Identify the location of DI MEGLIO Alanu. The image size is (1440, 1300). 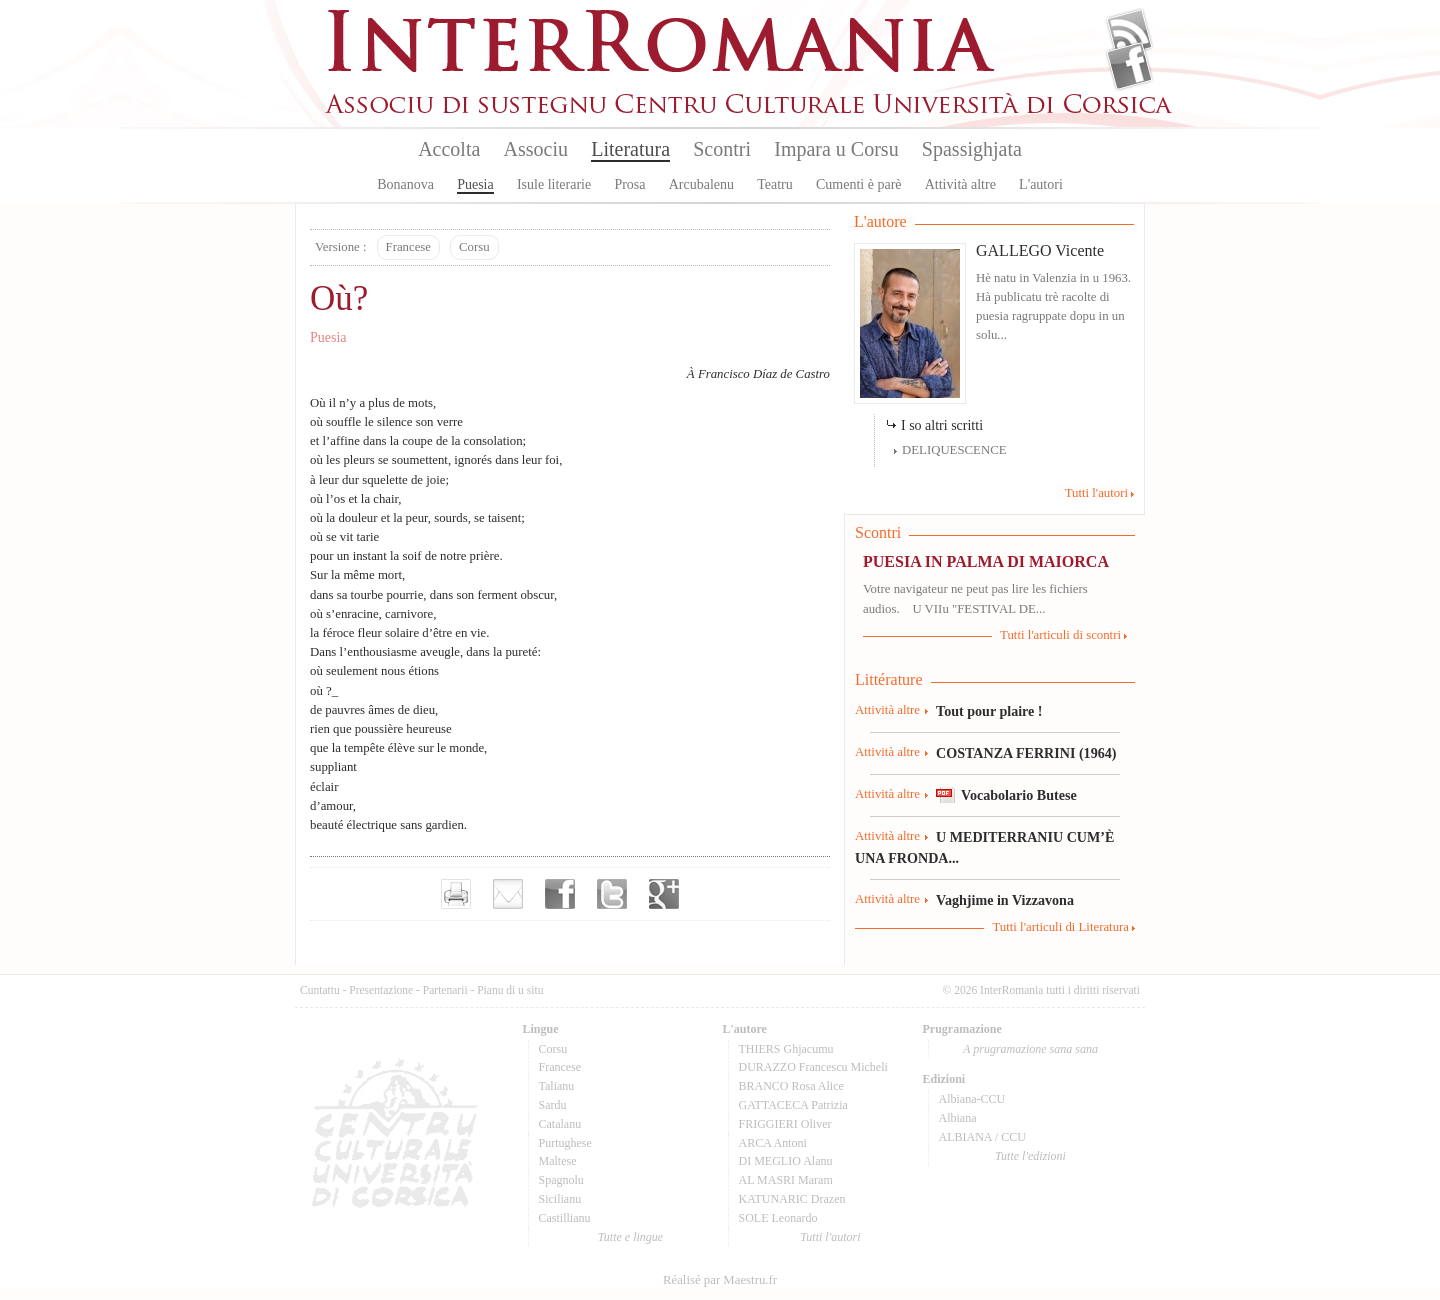
(786, 1161).